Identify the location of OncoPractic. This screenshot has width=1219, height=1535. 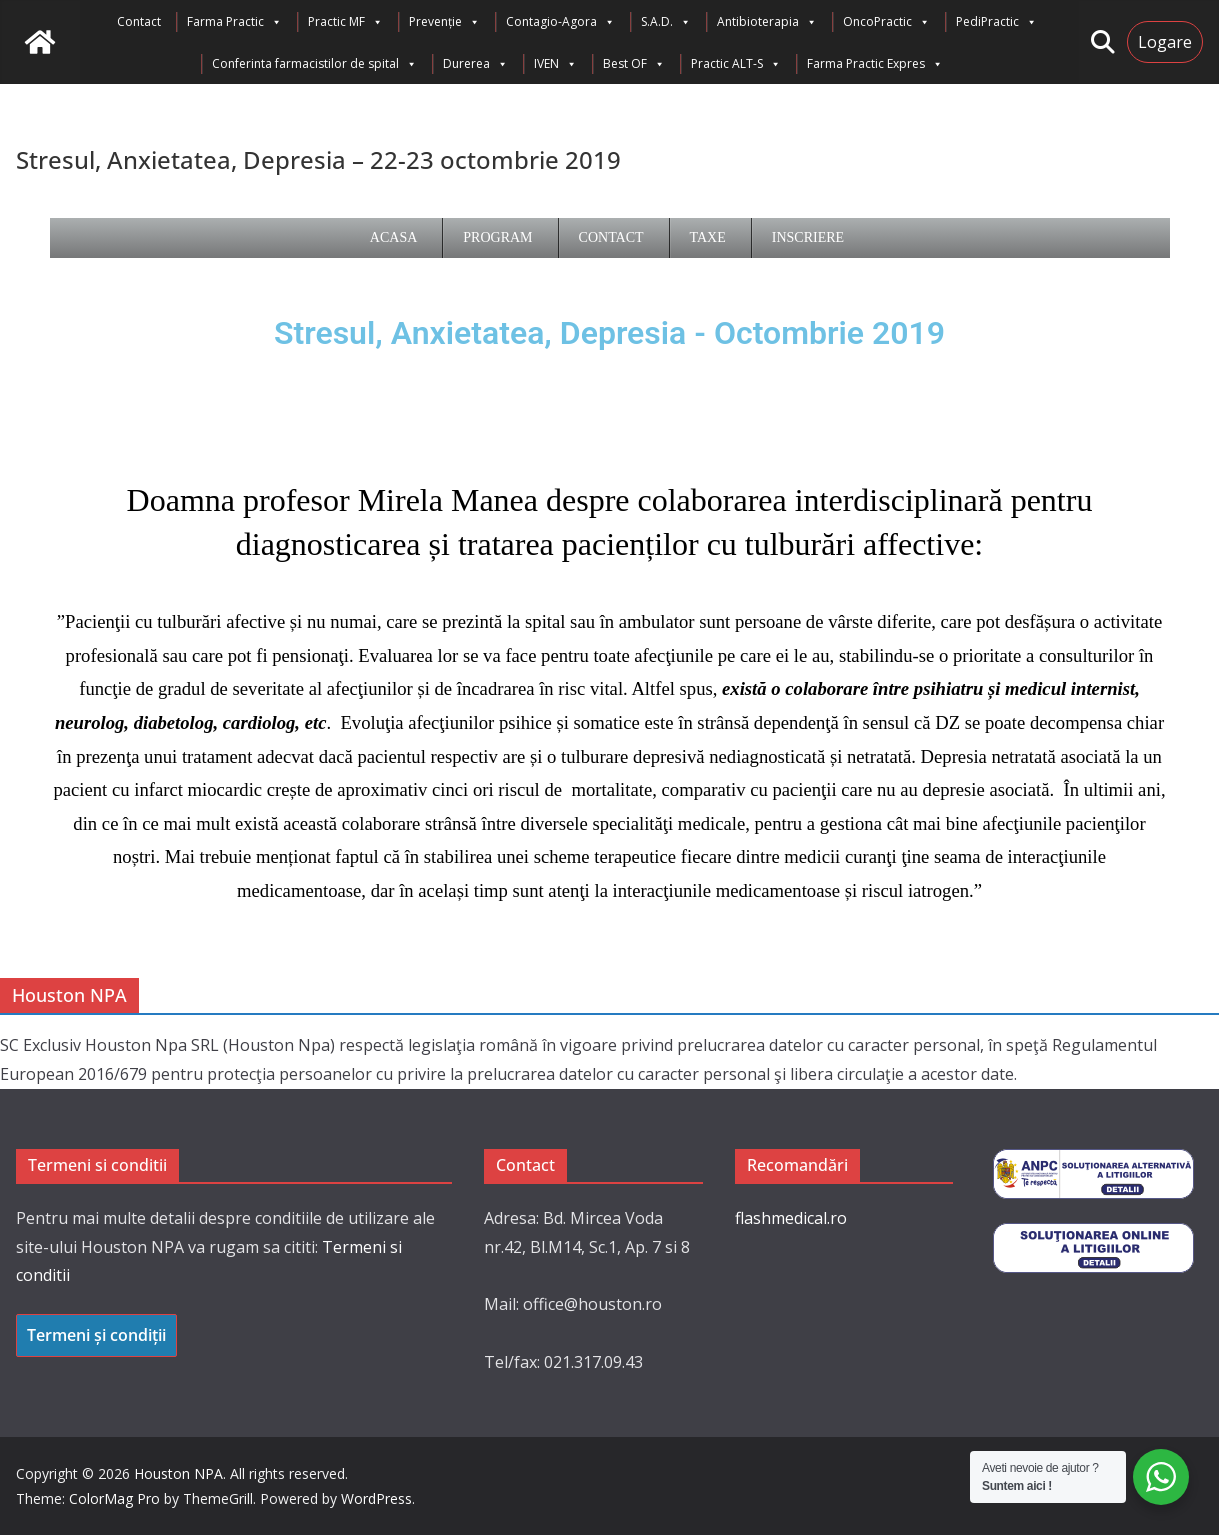
(886, 22).